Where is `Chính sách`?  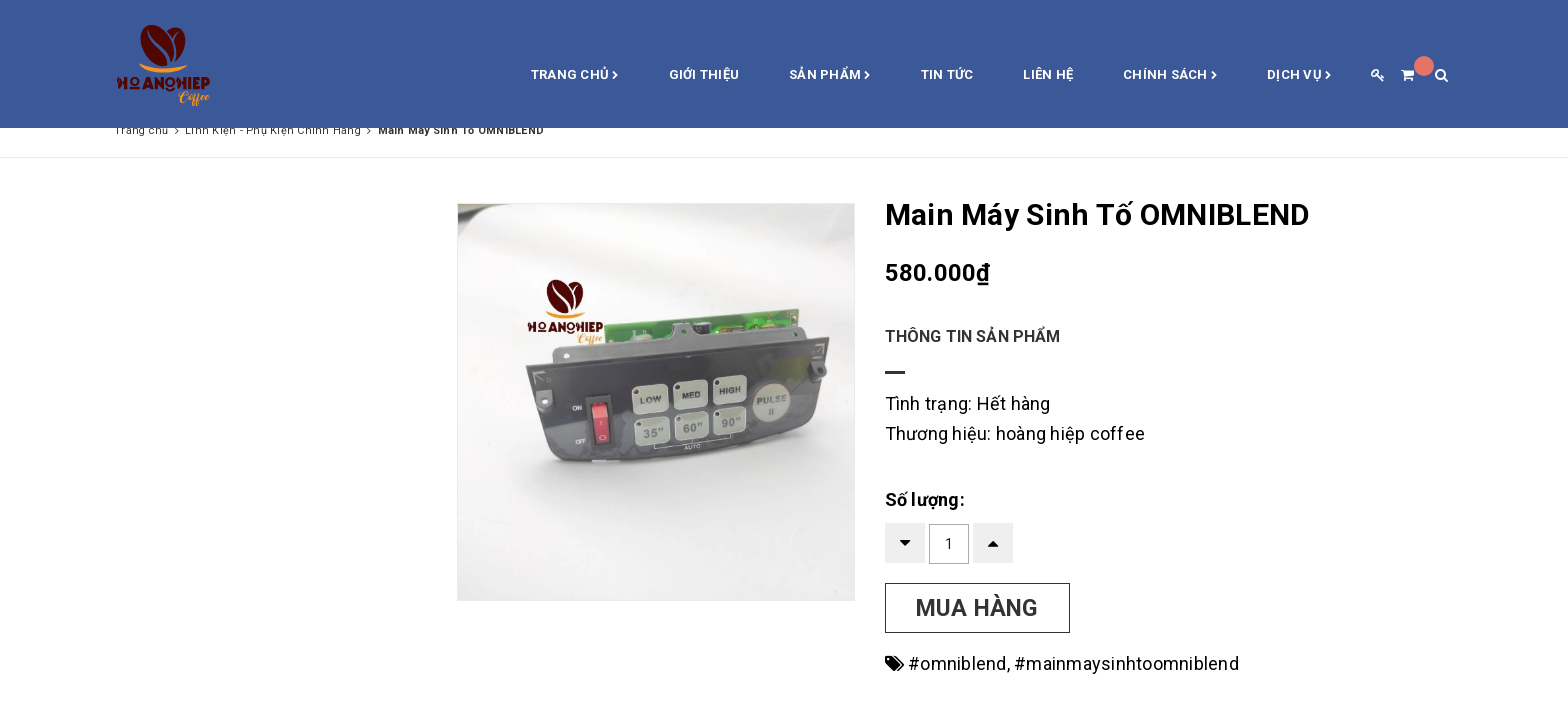
Chính sách is located at coordinates (1170, 76).